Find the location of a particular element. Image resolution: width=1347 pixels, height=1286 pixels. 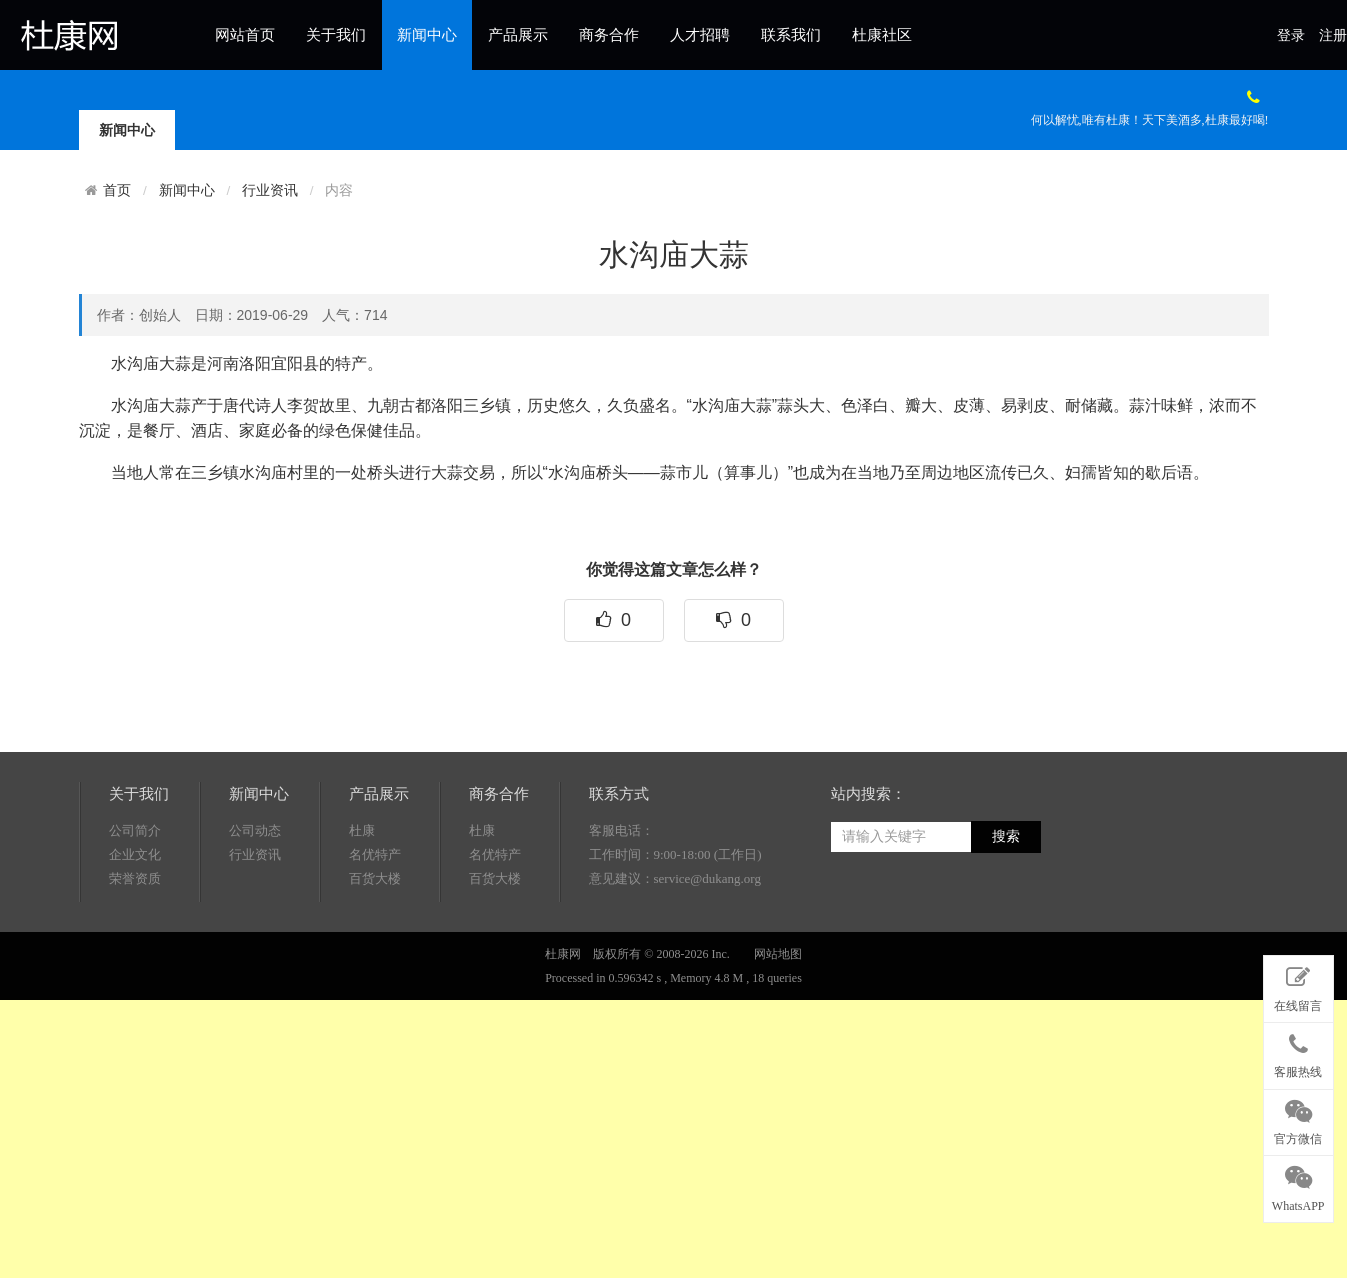

[Advertisement] is located at coordinates (600, 1138).